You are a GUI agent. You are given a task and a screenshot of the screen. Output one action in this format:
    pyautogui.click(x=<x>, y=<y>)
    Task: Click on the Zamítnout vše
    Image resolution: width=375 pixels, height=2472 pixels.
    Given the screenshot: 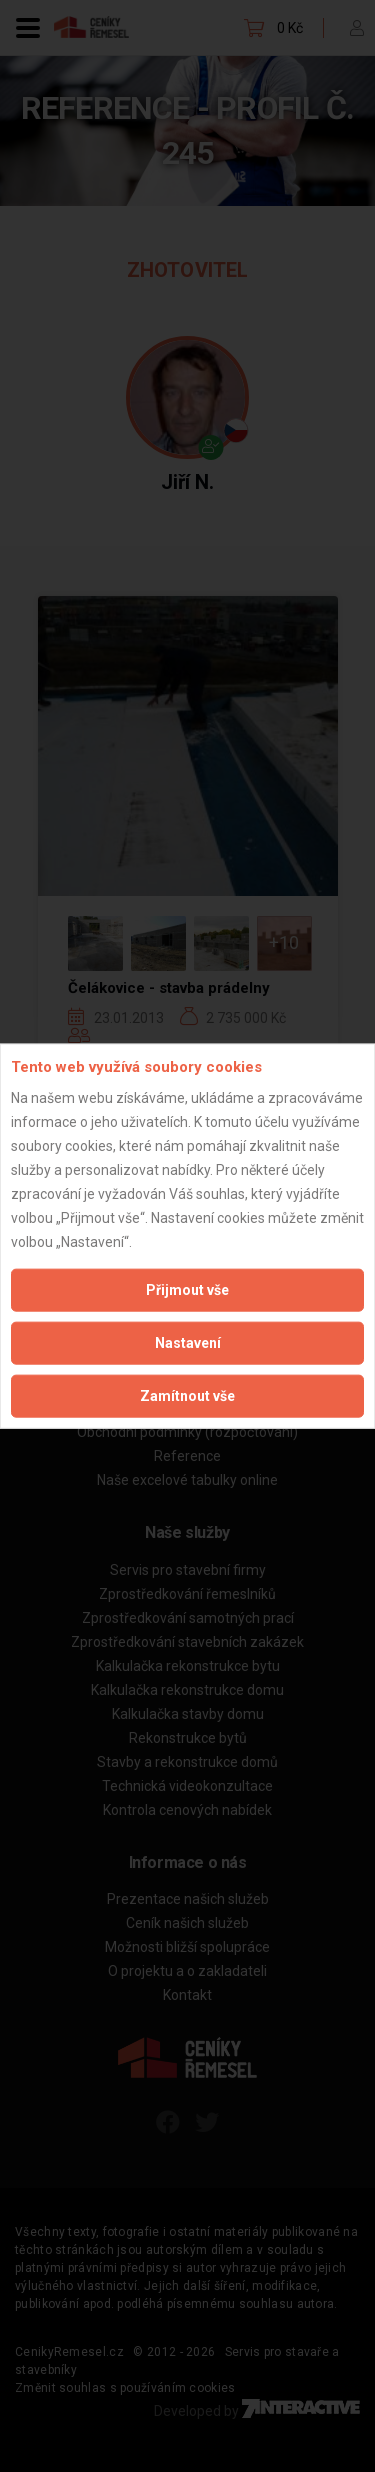 What is the action you would take?
    pyautogui.click(x=187, y=1395)
    